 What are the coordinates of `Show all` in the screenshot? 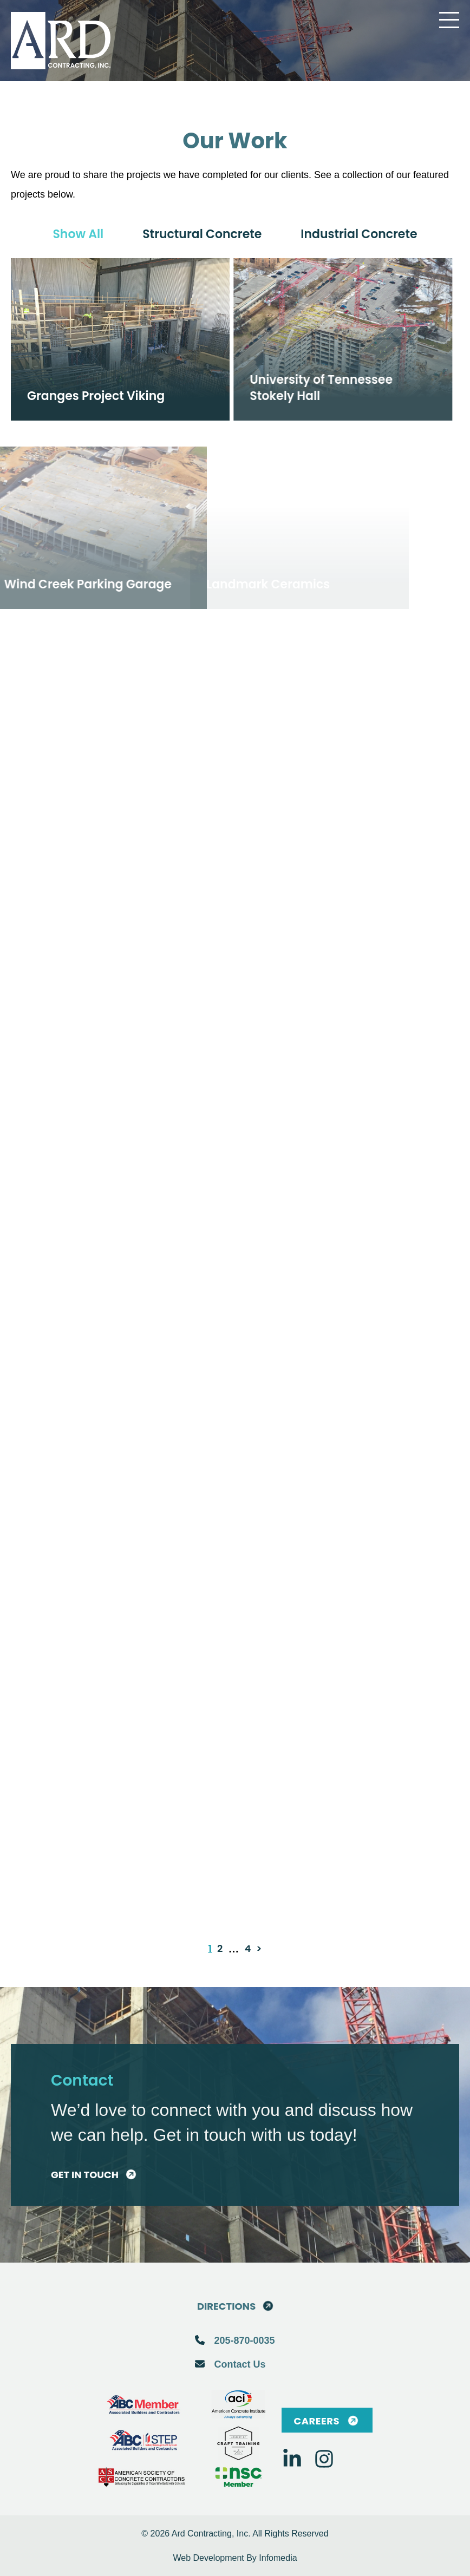 It's located at (78, 234).